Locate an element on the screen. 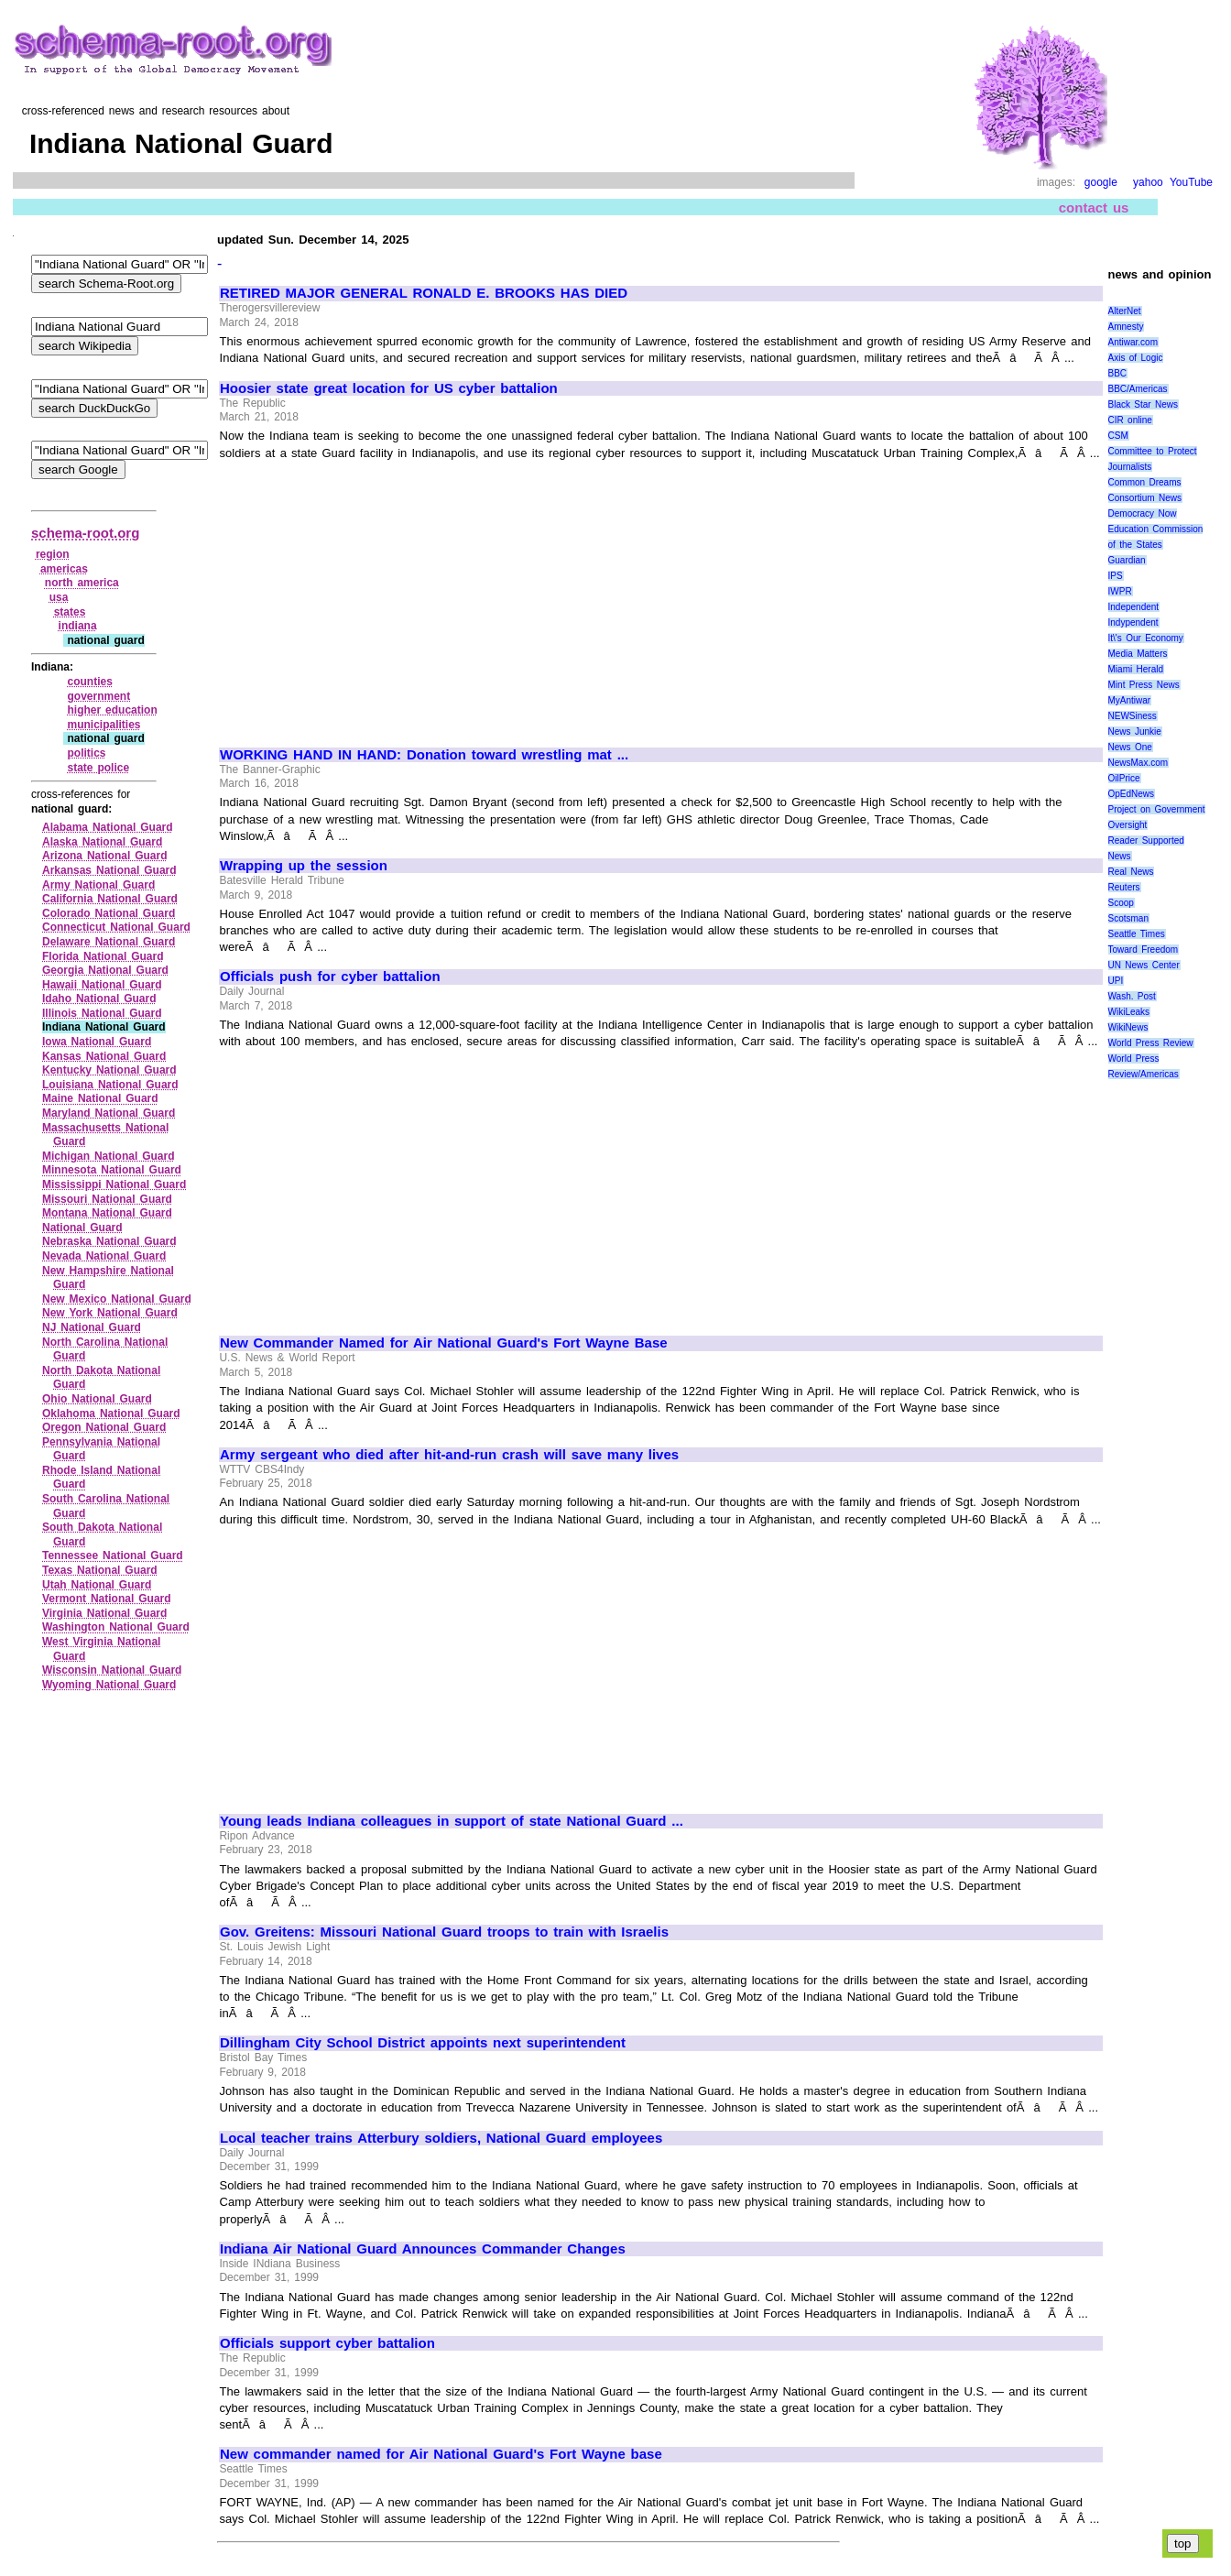  Democracy Now is located at coordinates (1142, 513).